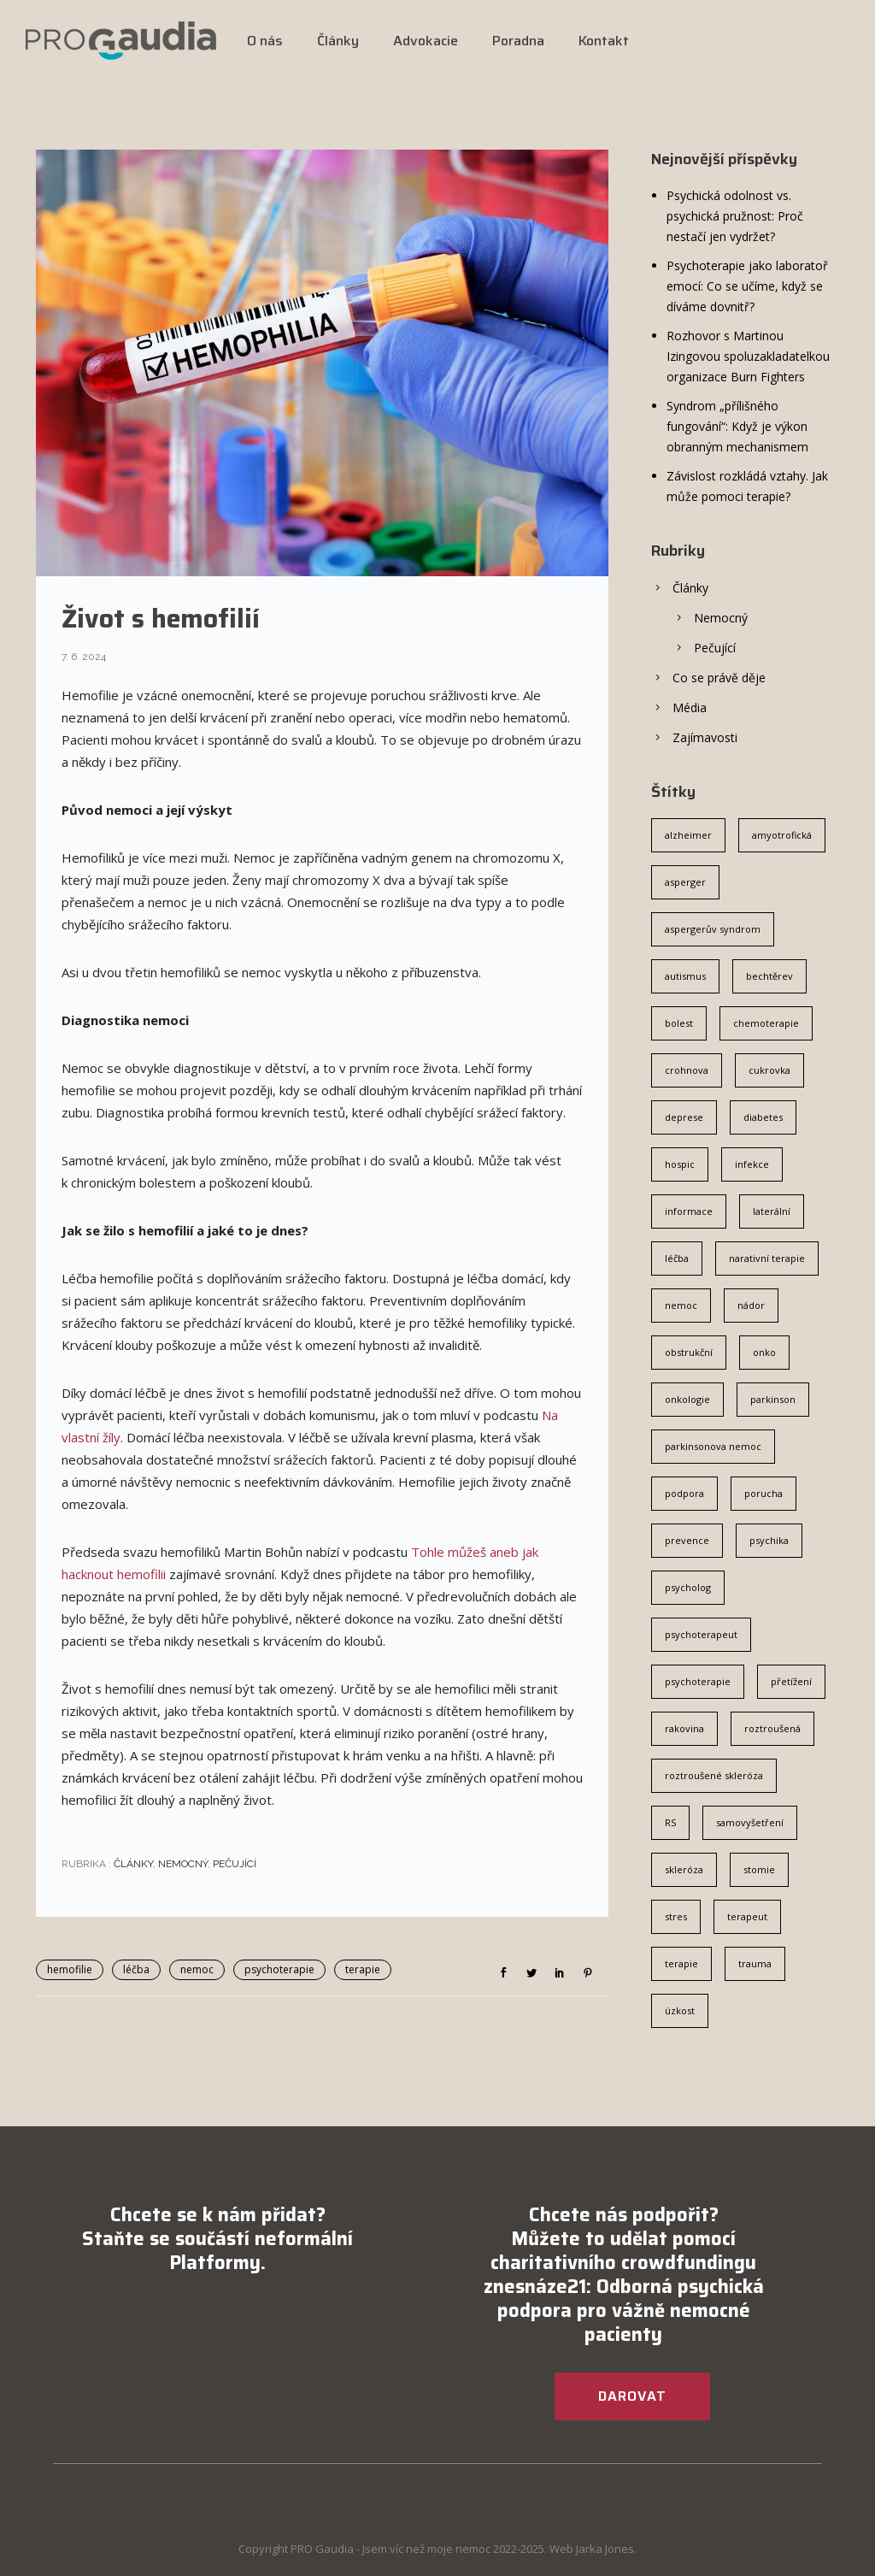  What do you see at coordinates (684, 1117) in the screenshot?
I see `deprese` at bounding box center [684, 1117].